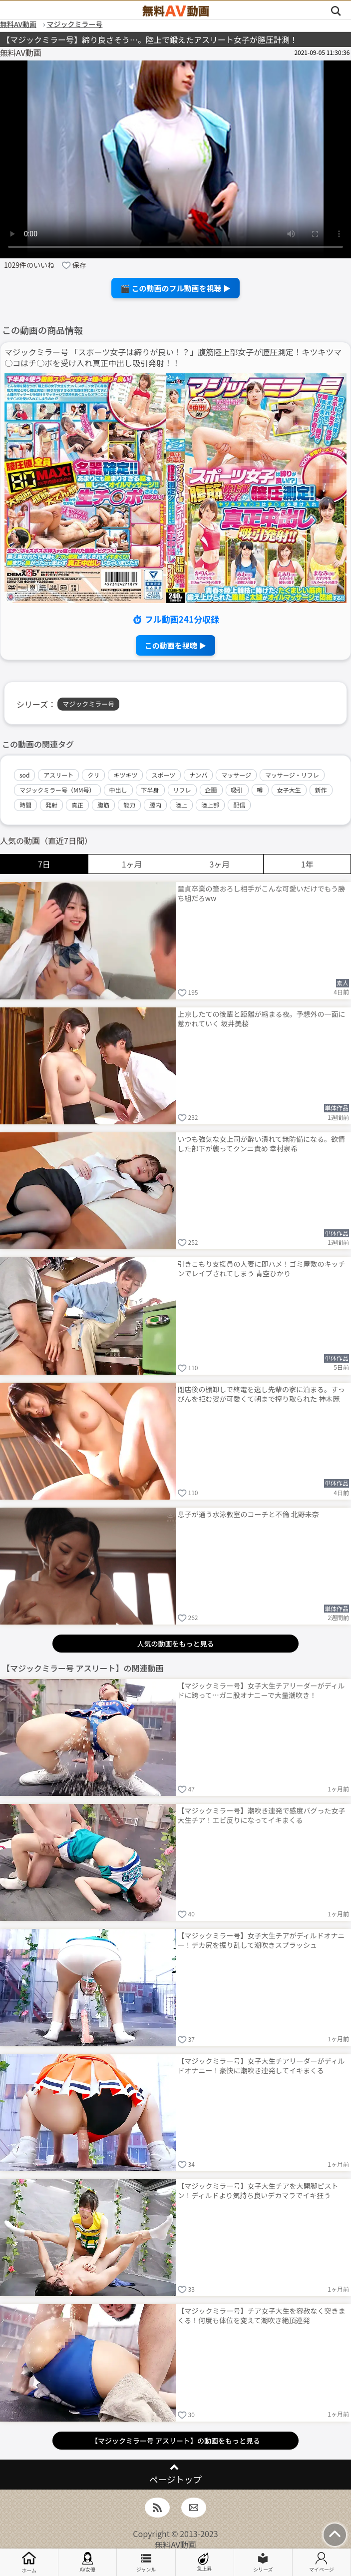 The image size is (351, 2576). I want to click on この動画を視聴 ▶, so click(175, 645).